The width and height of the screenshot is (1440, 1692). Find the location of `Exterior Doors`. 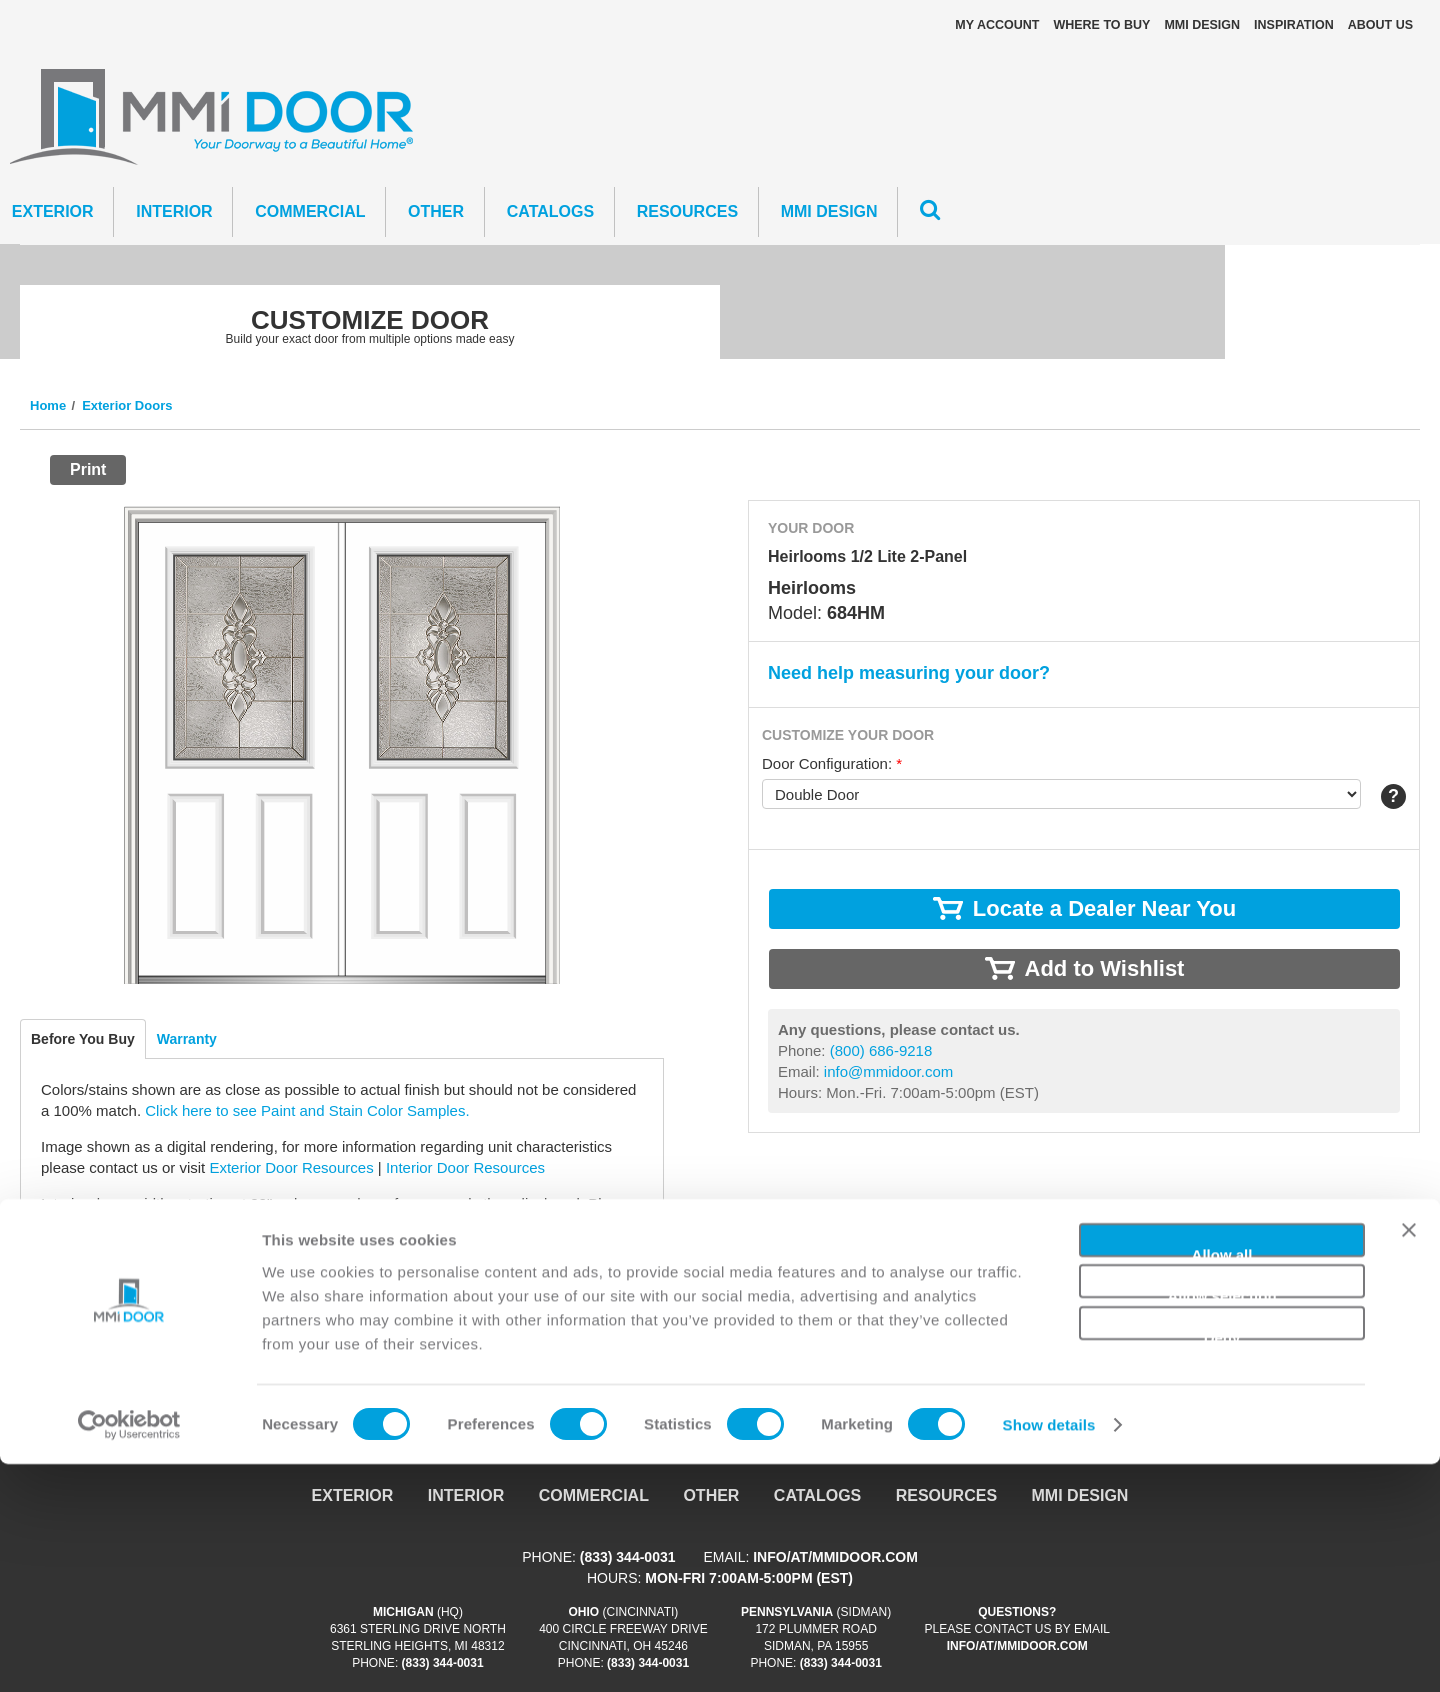

Exterior Doors is located at coordinates (127, 405).